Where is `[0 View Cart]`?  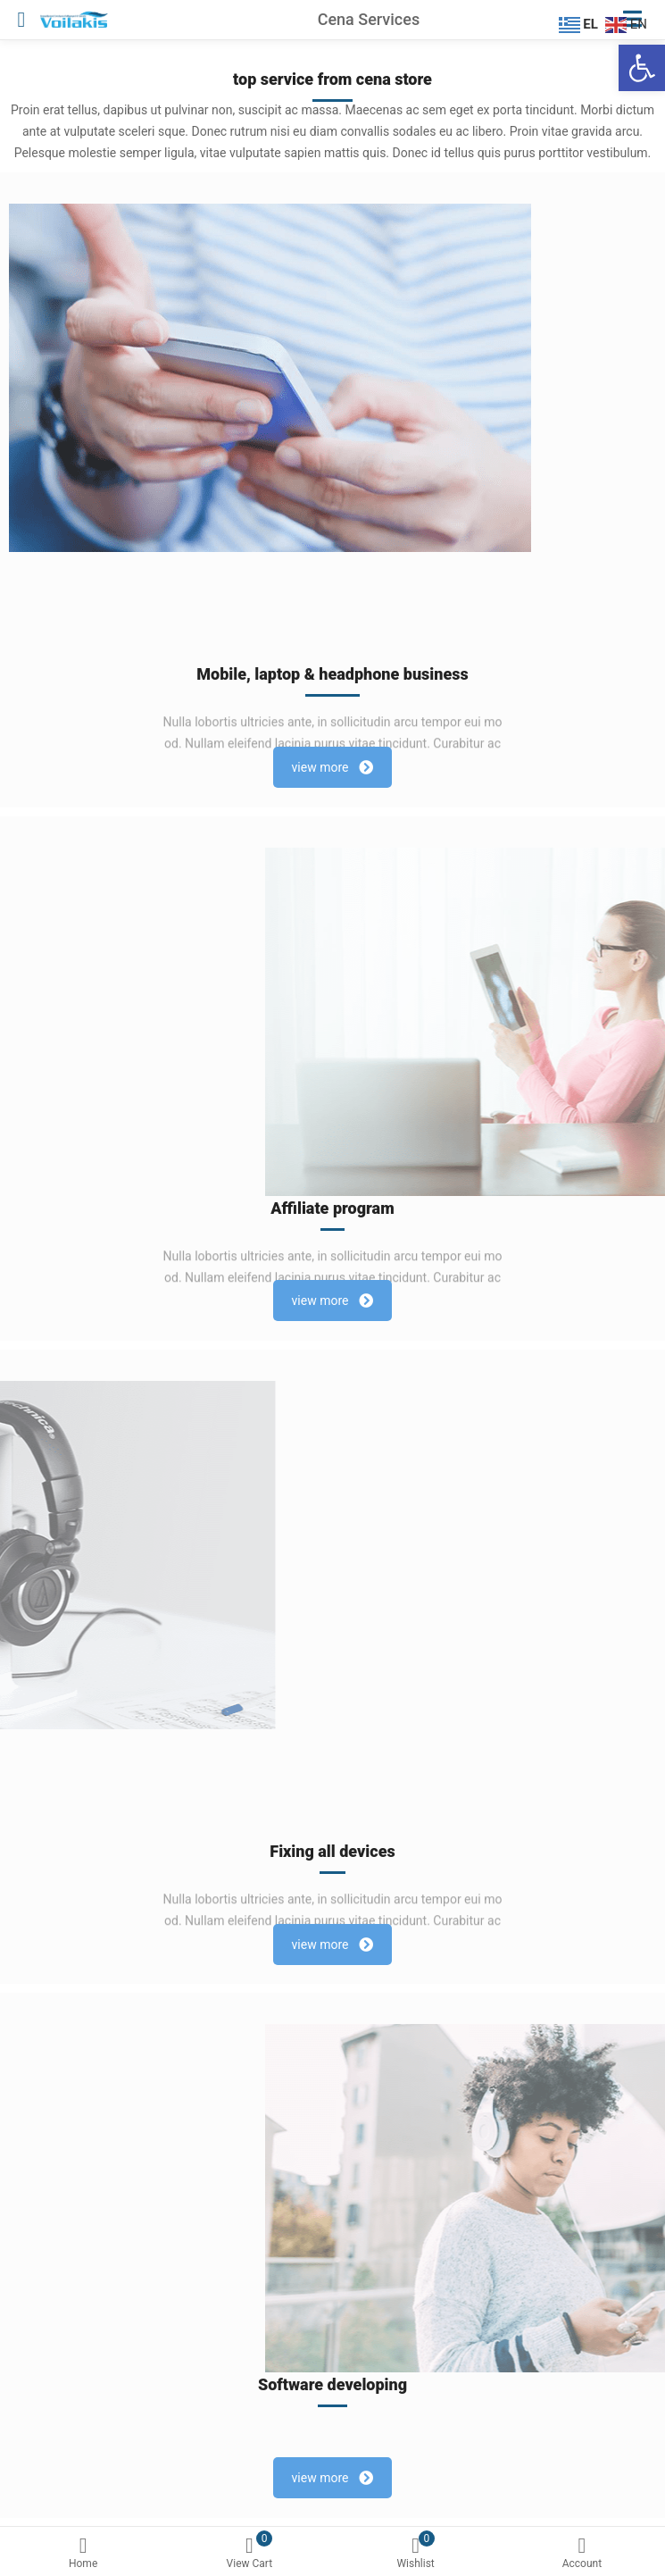
[0 View Cart] is located at coordinates (249, 2554).